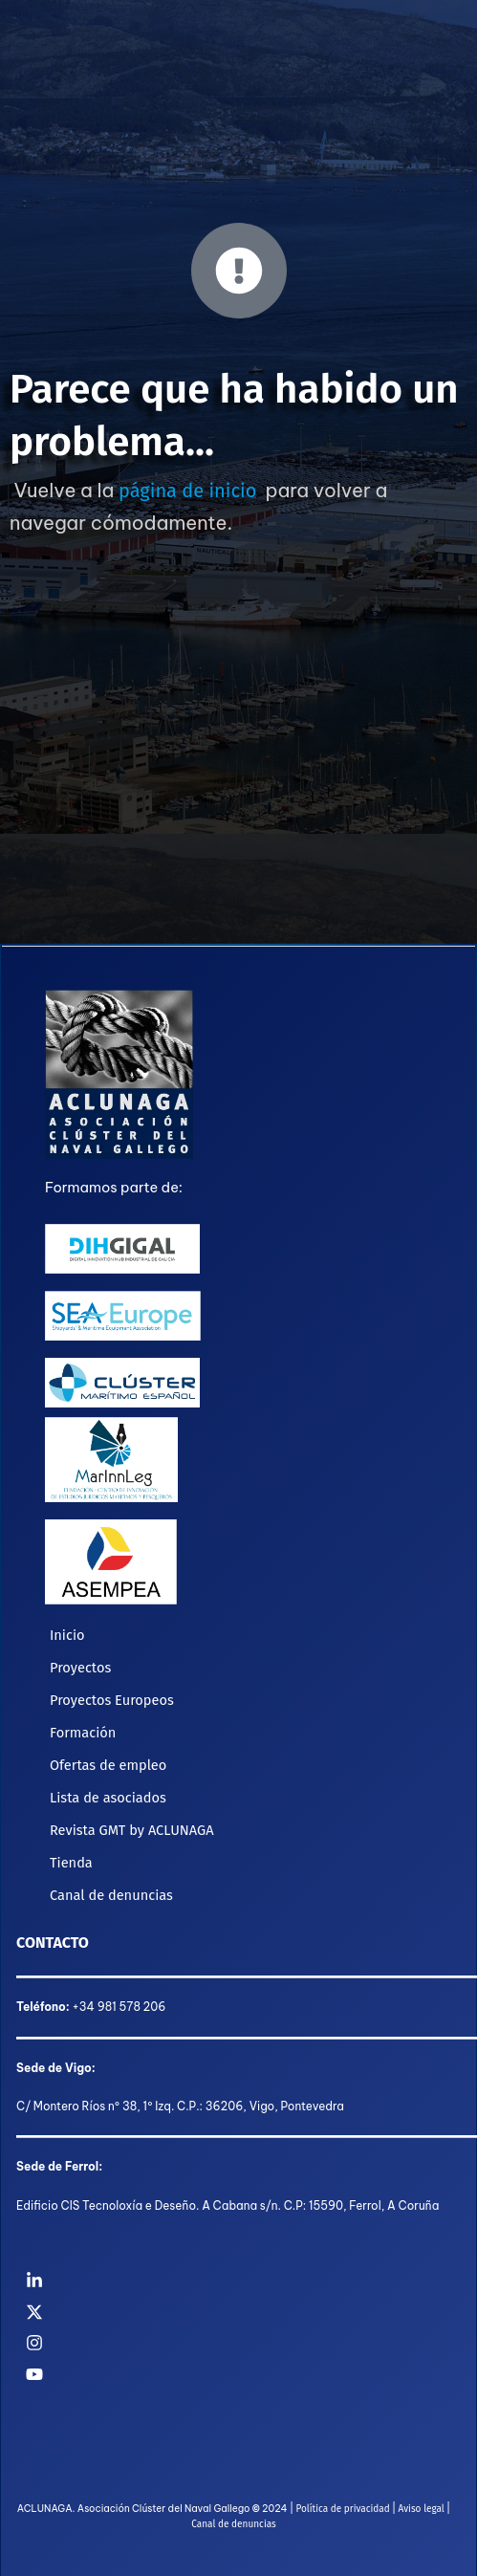 The image size is (477, 2576). Describe the element at coordinates (112, 1700) in the screenshot. I see `Proyectos Europeos` at that location.